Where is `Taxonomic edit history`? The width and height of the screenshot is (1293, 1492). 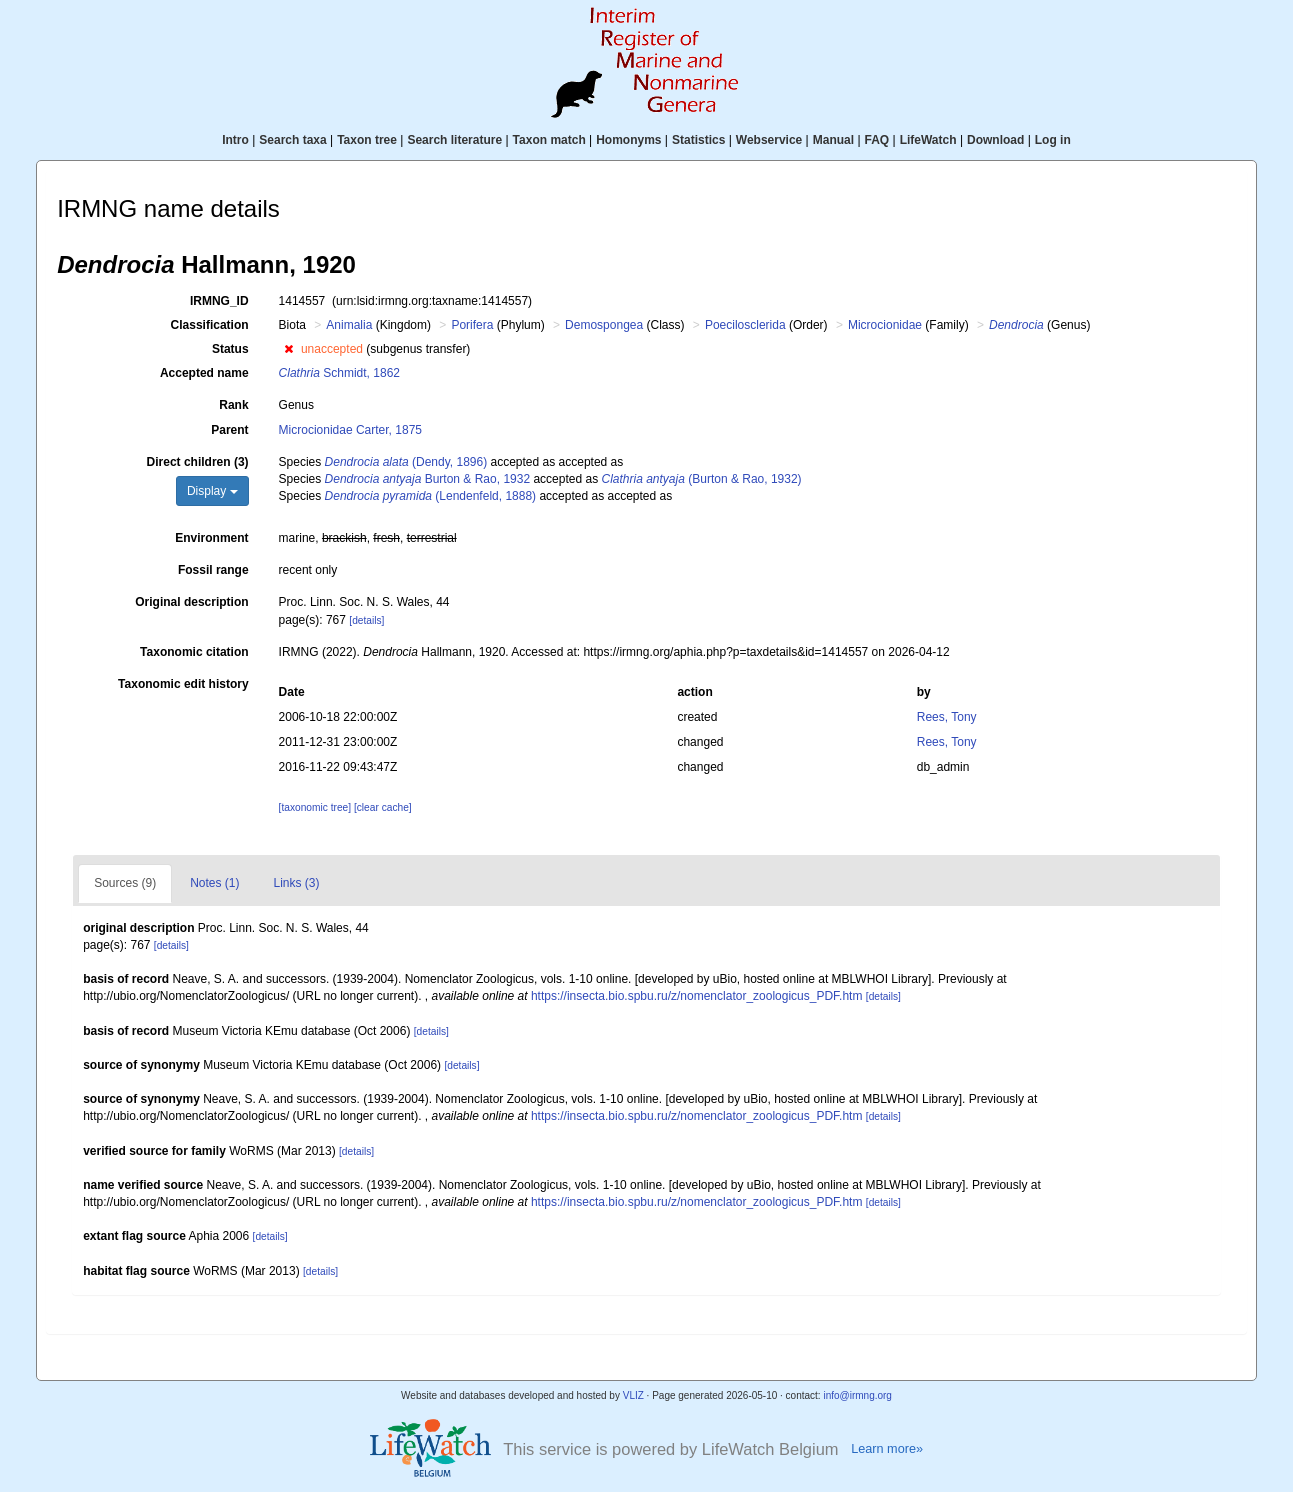
Taxonomic edit history is located at coordinates (183, 684).